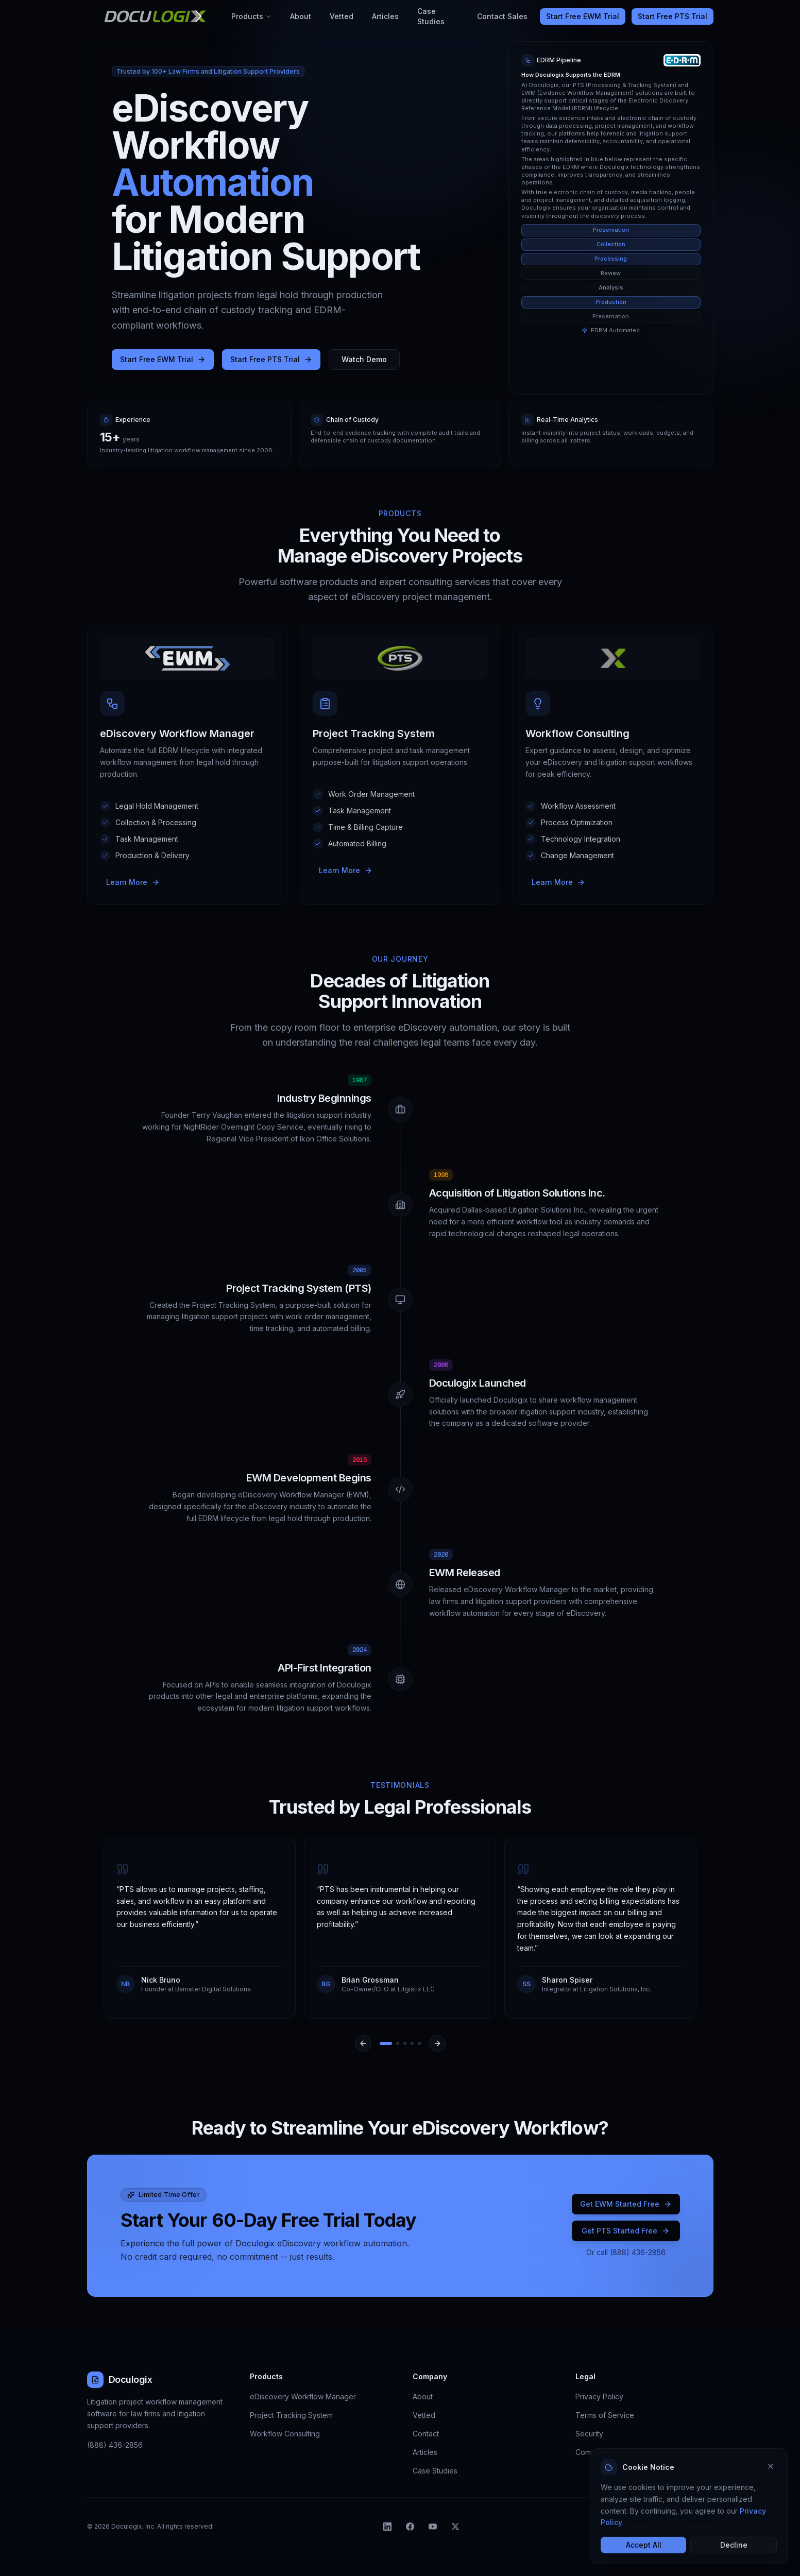 The height and width of the screenshot is (2576, 800). I want to click on Security, so click(589, 2433).